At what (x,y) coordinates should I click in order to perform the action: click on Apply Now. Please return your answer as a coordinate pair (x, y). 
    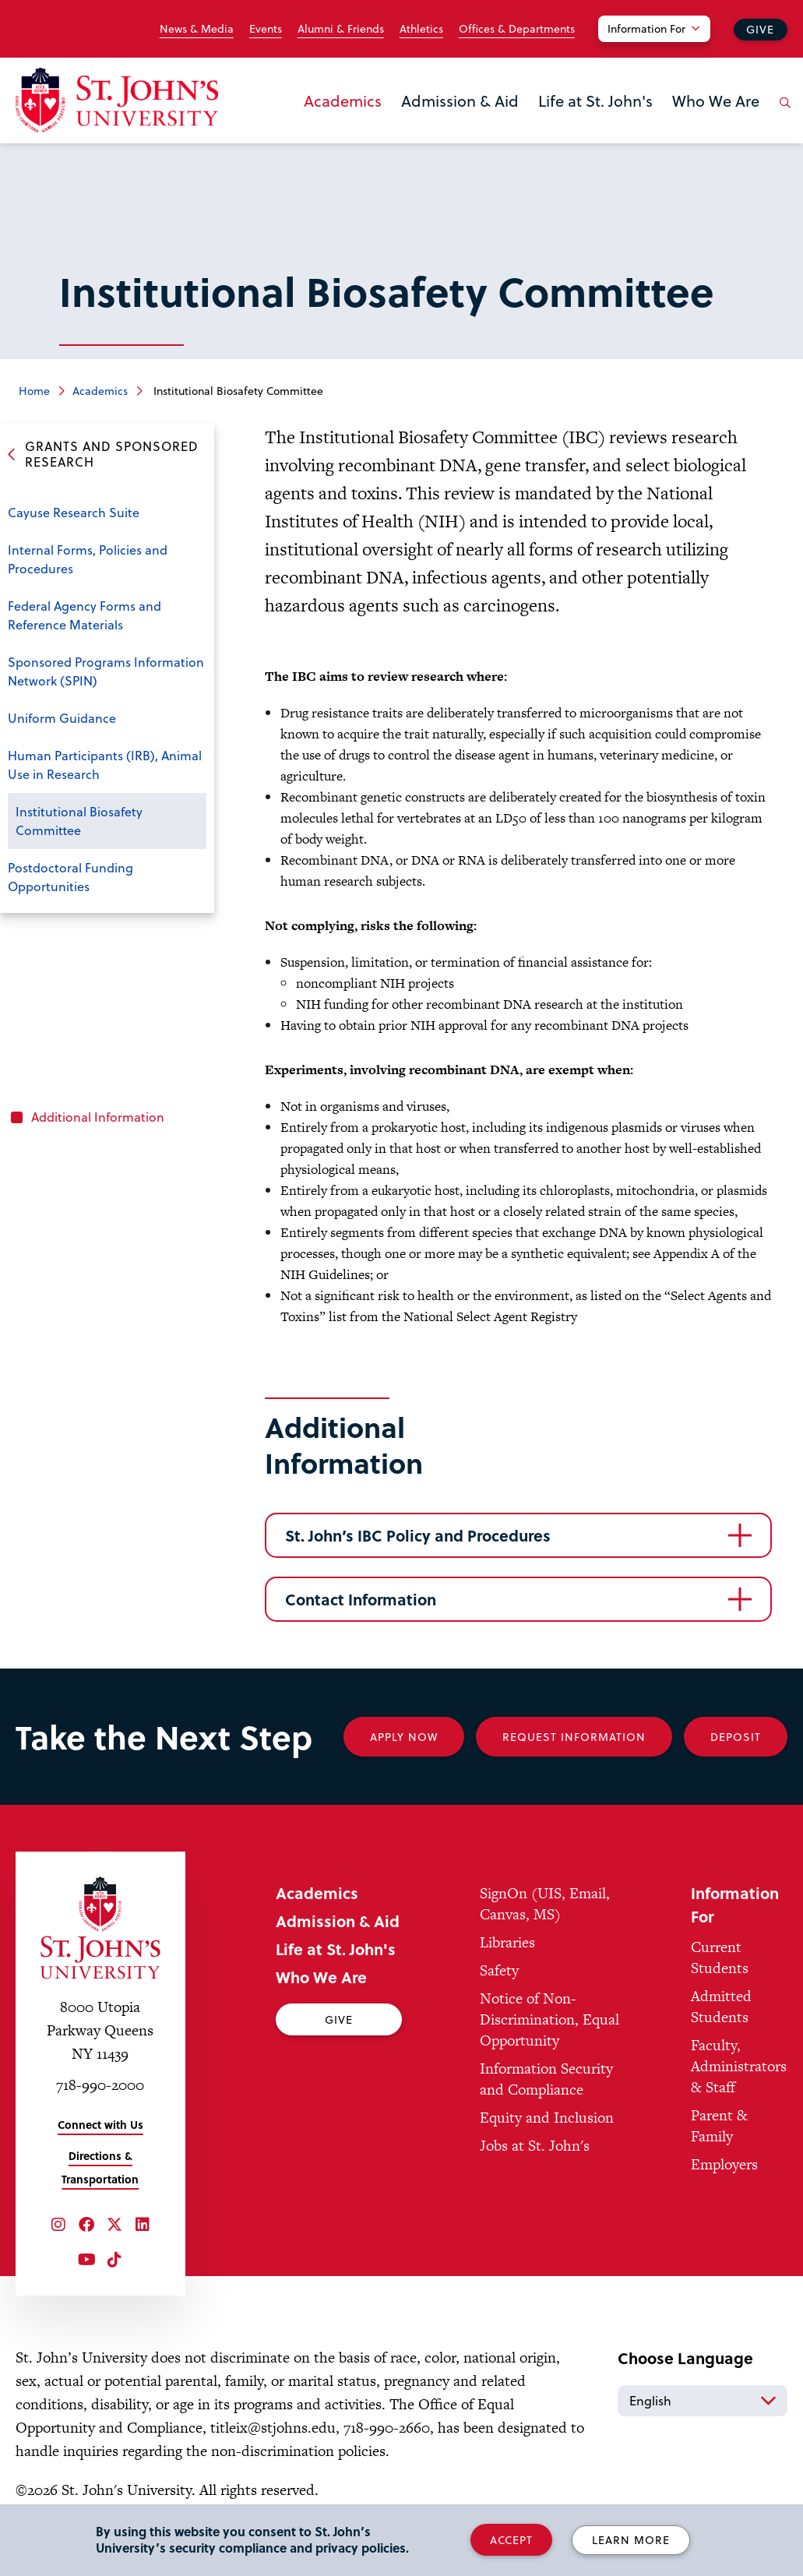
    Looking at the image, I should click on (404, 1736).